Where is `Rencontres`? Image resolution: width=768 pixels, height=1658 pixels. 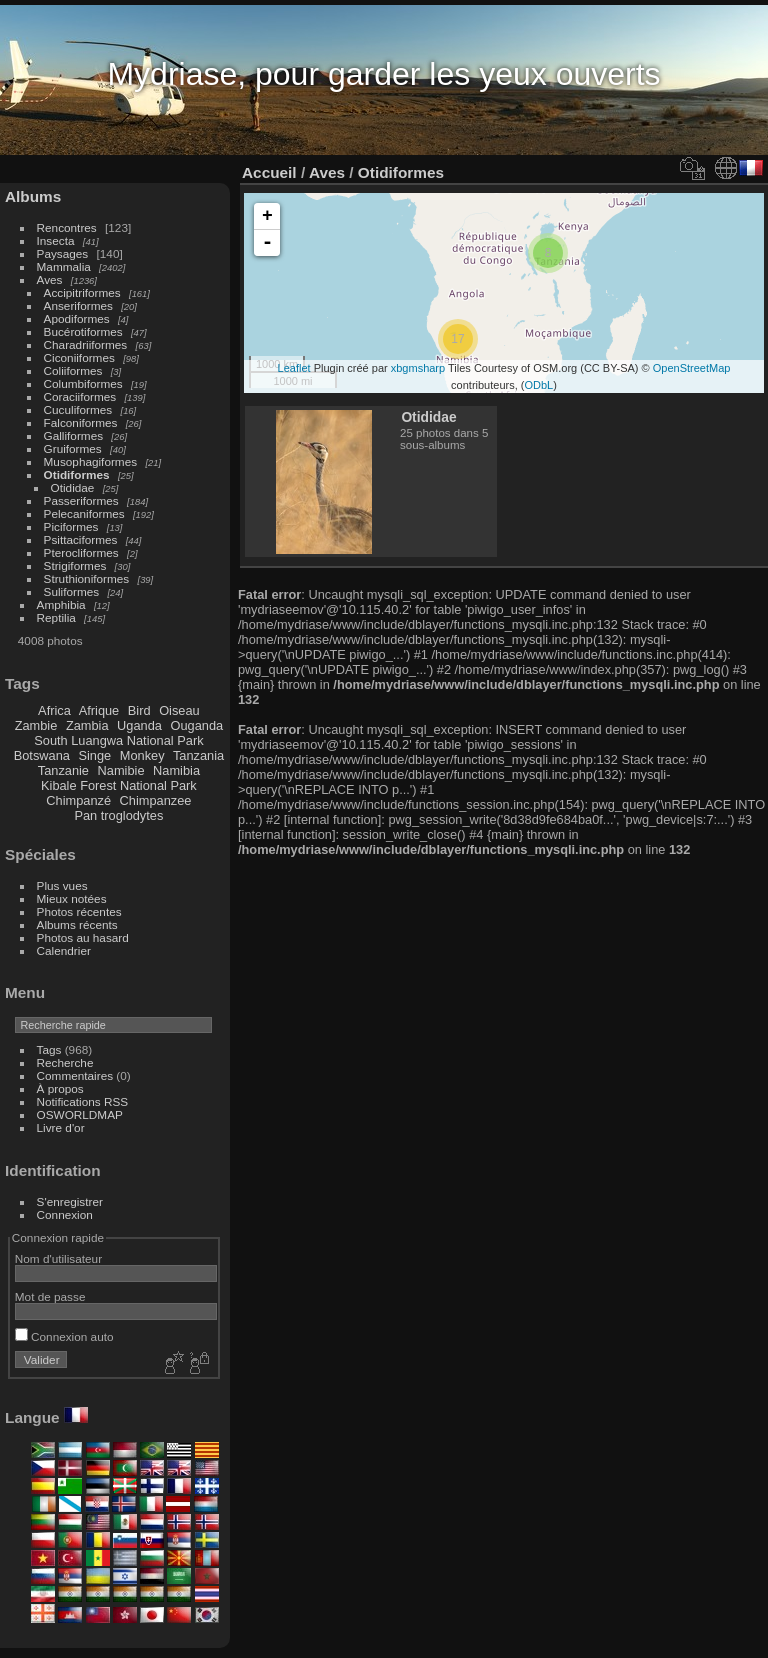 Rencontres is located at coordinates (67, 227).